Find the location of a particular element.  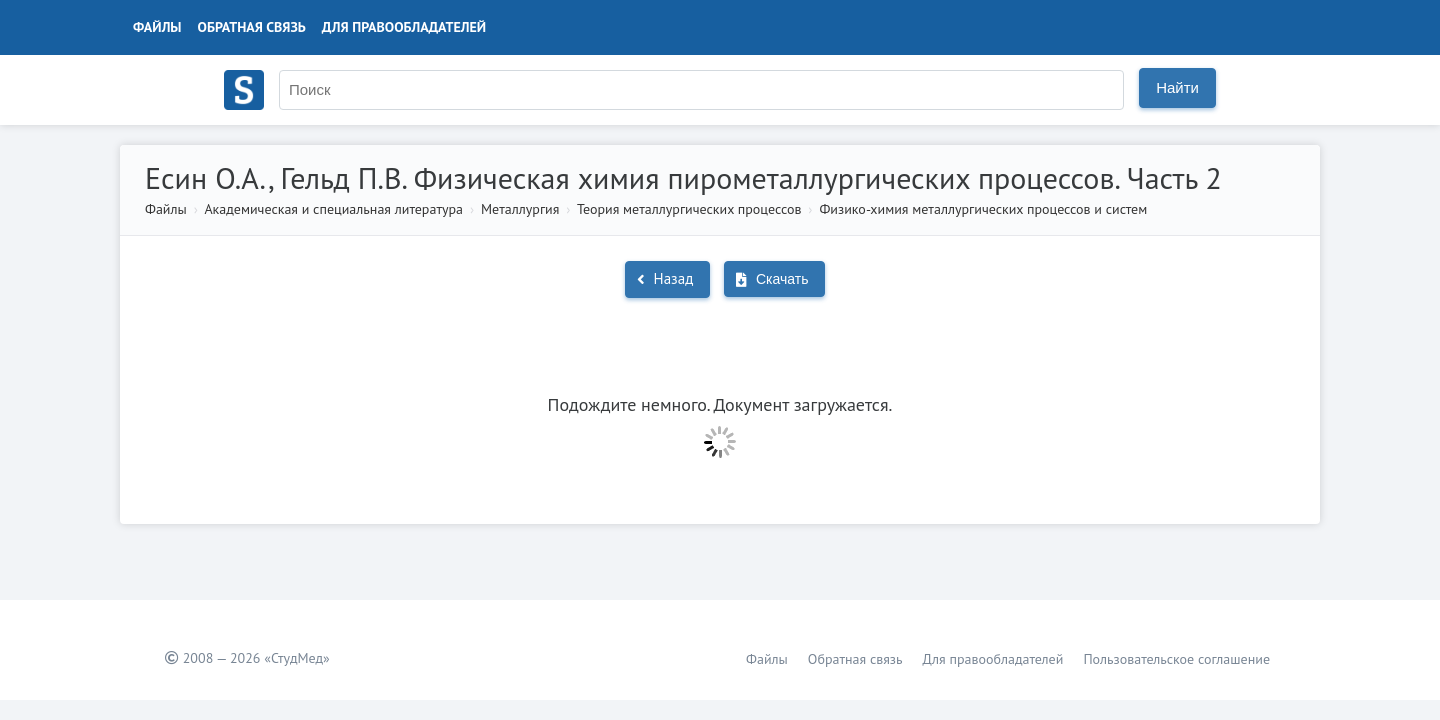

Файлы is located at coordinates (157, 27).